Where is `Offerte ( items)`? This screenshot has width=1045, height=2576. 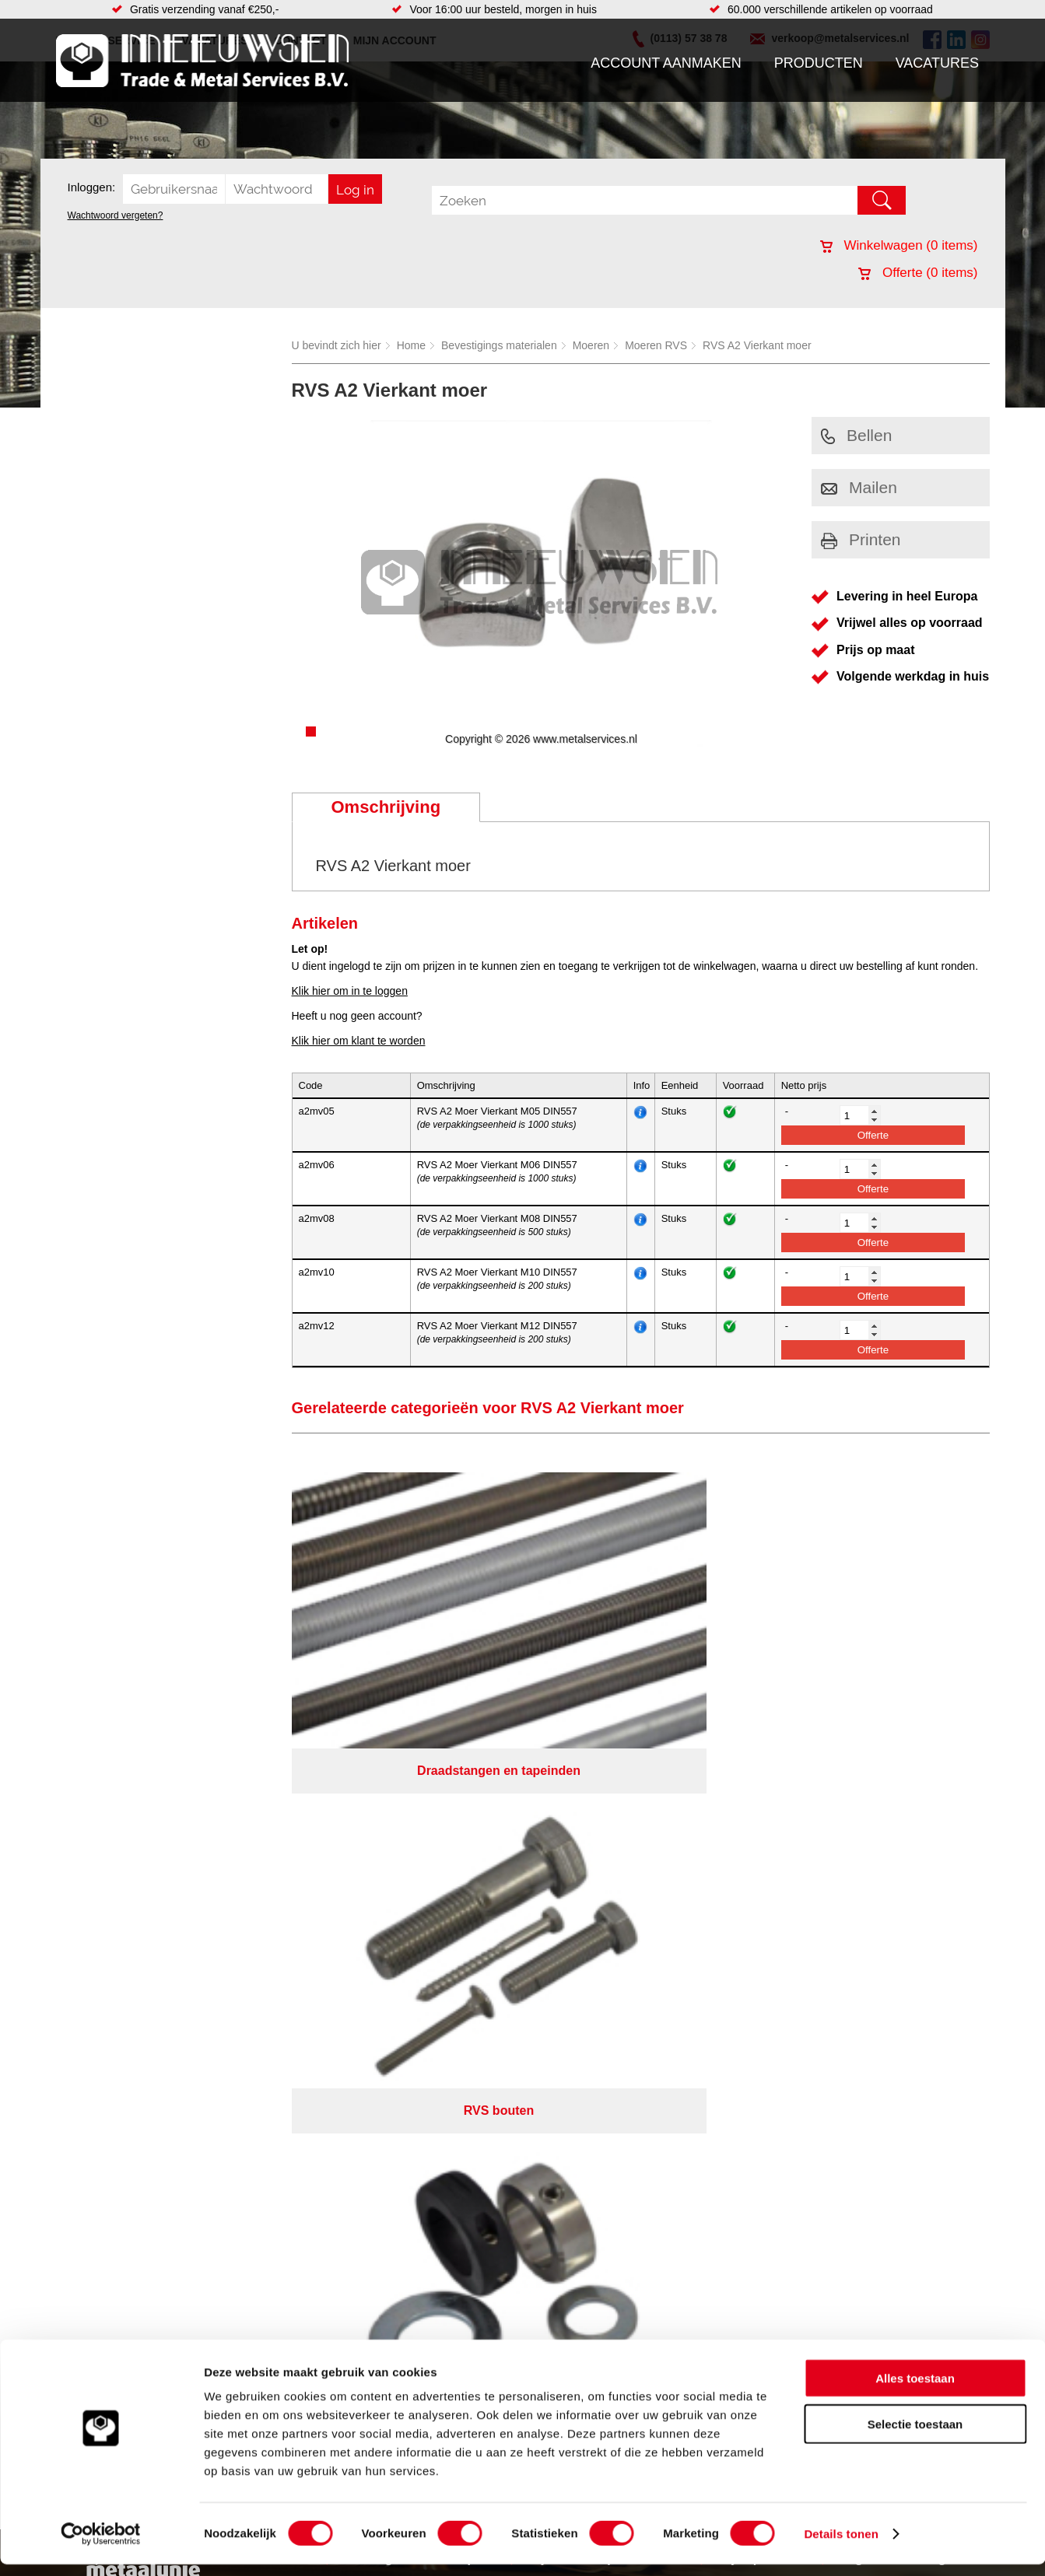
Offerte ( items) is located at coordinates (917, 272).